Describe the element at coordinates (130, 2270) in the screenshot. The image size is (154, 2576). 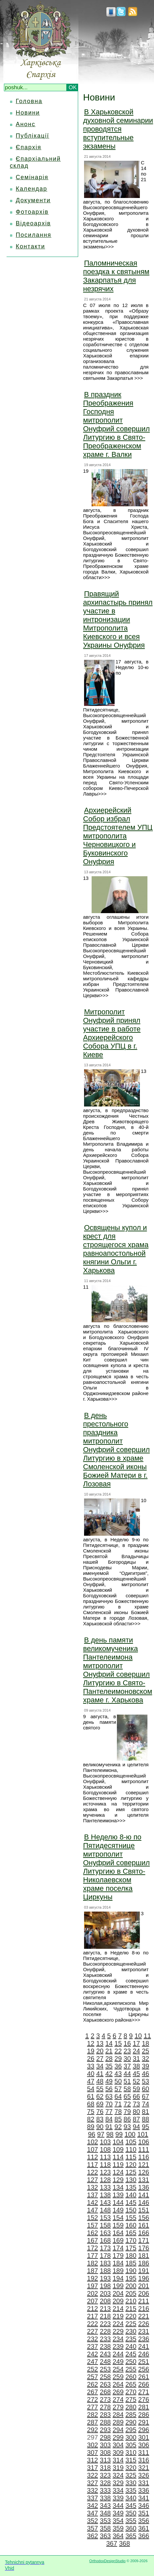
I see `190` at that location.